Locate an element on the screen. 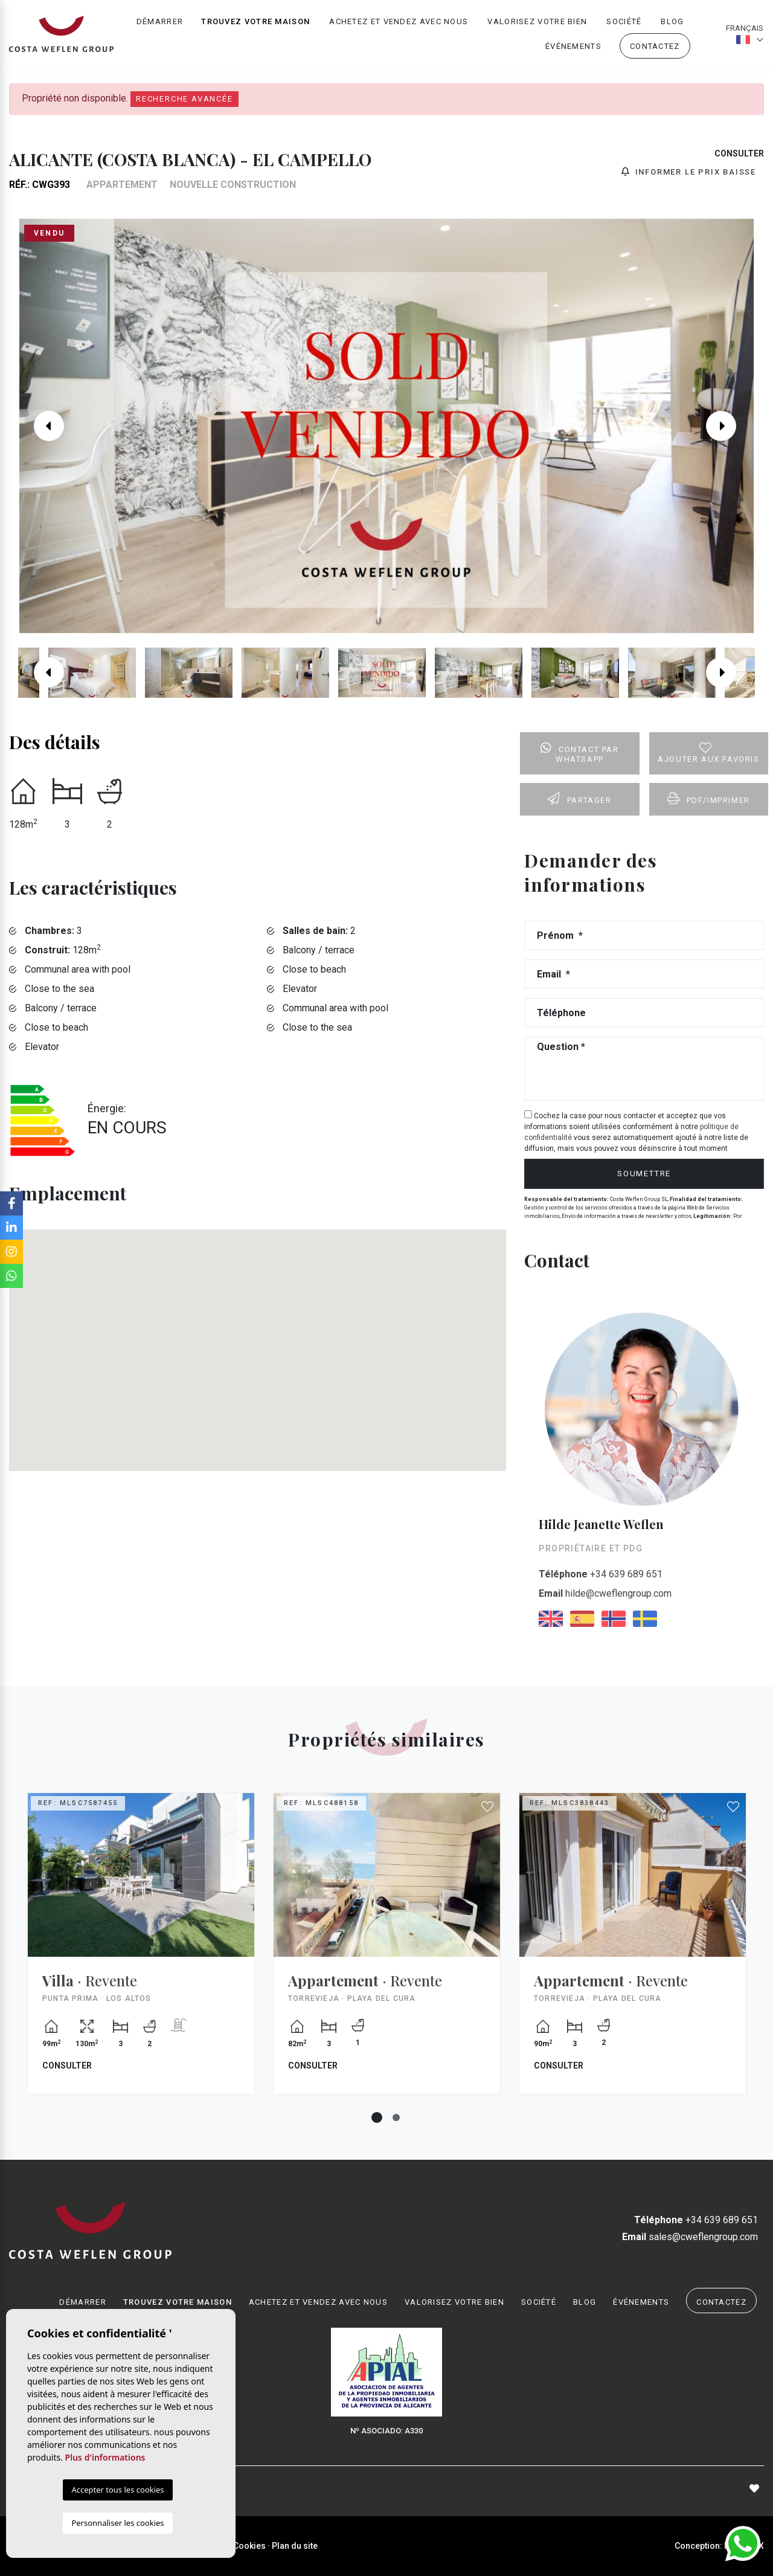 Image resolution: width=773 pixels, height=2576 pixels. Valorisez votre bien is located at coordinates (537, 21).